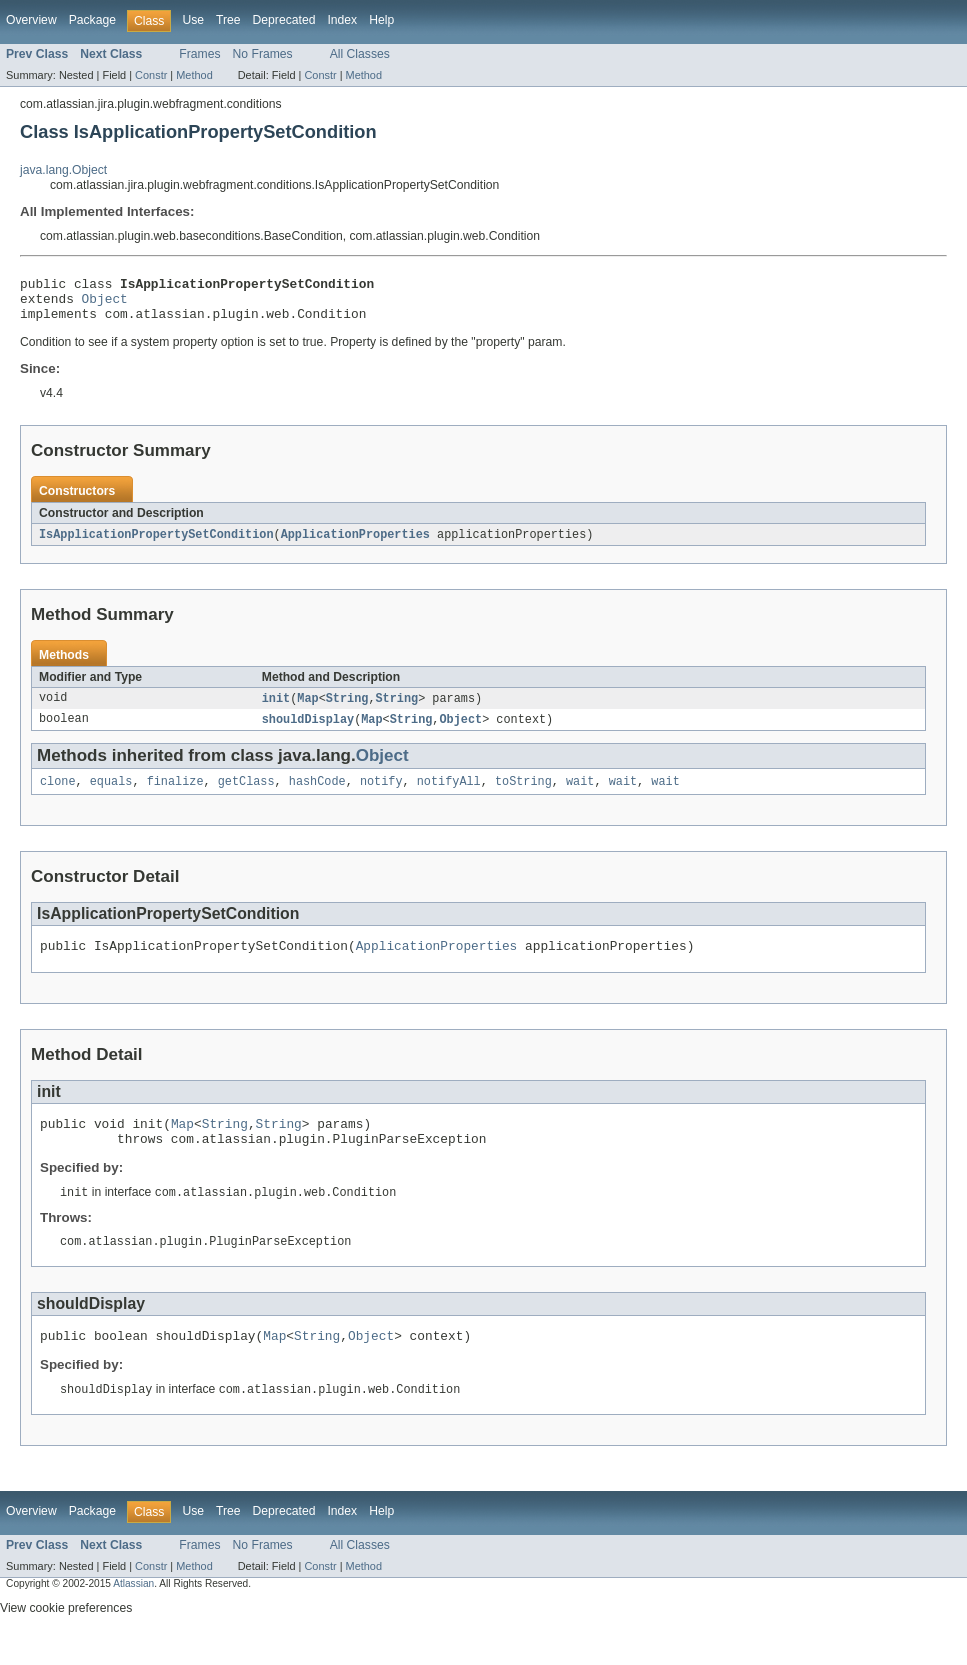  What do you see at coordinates (317, 795) in the screenshot?
I see `hashCode` at bounding box center [317, 795].